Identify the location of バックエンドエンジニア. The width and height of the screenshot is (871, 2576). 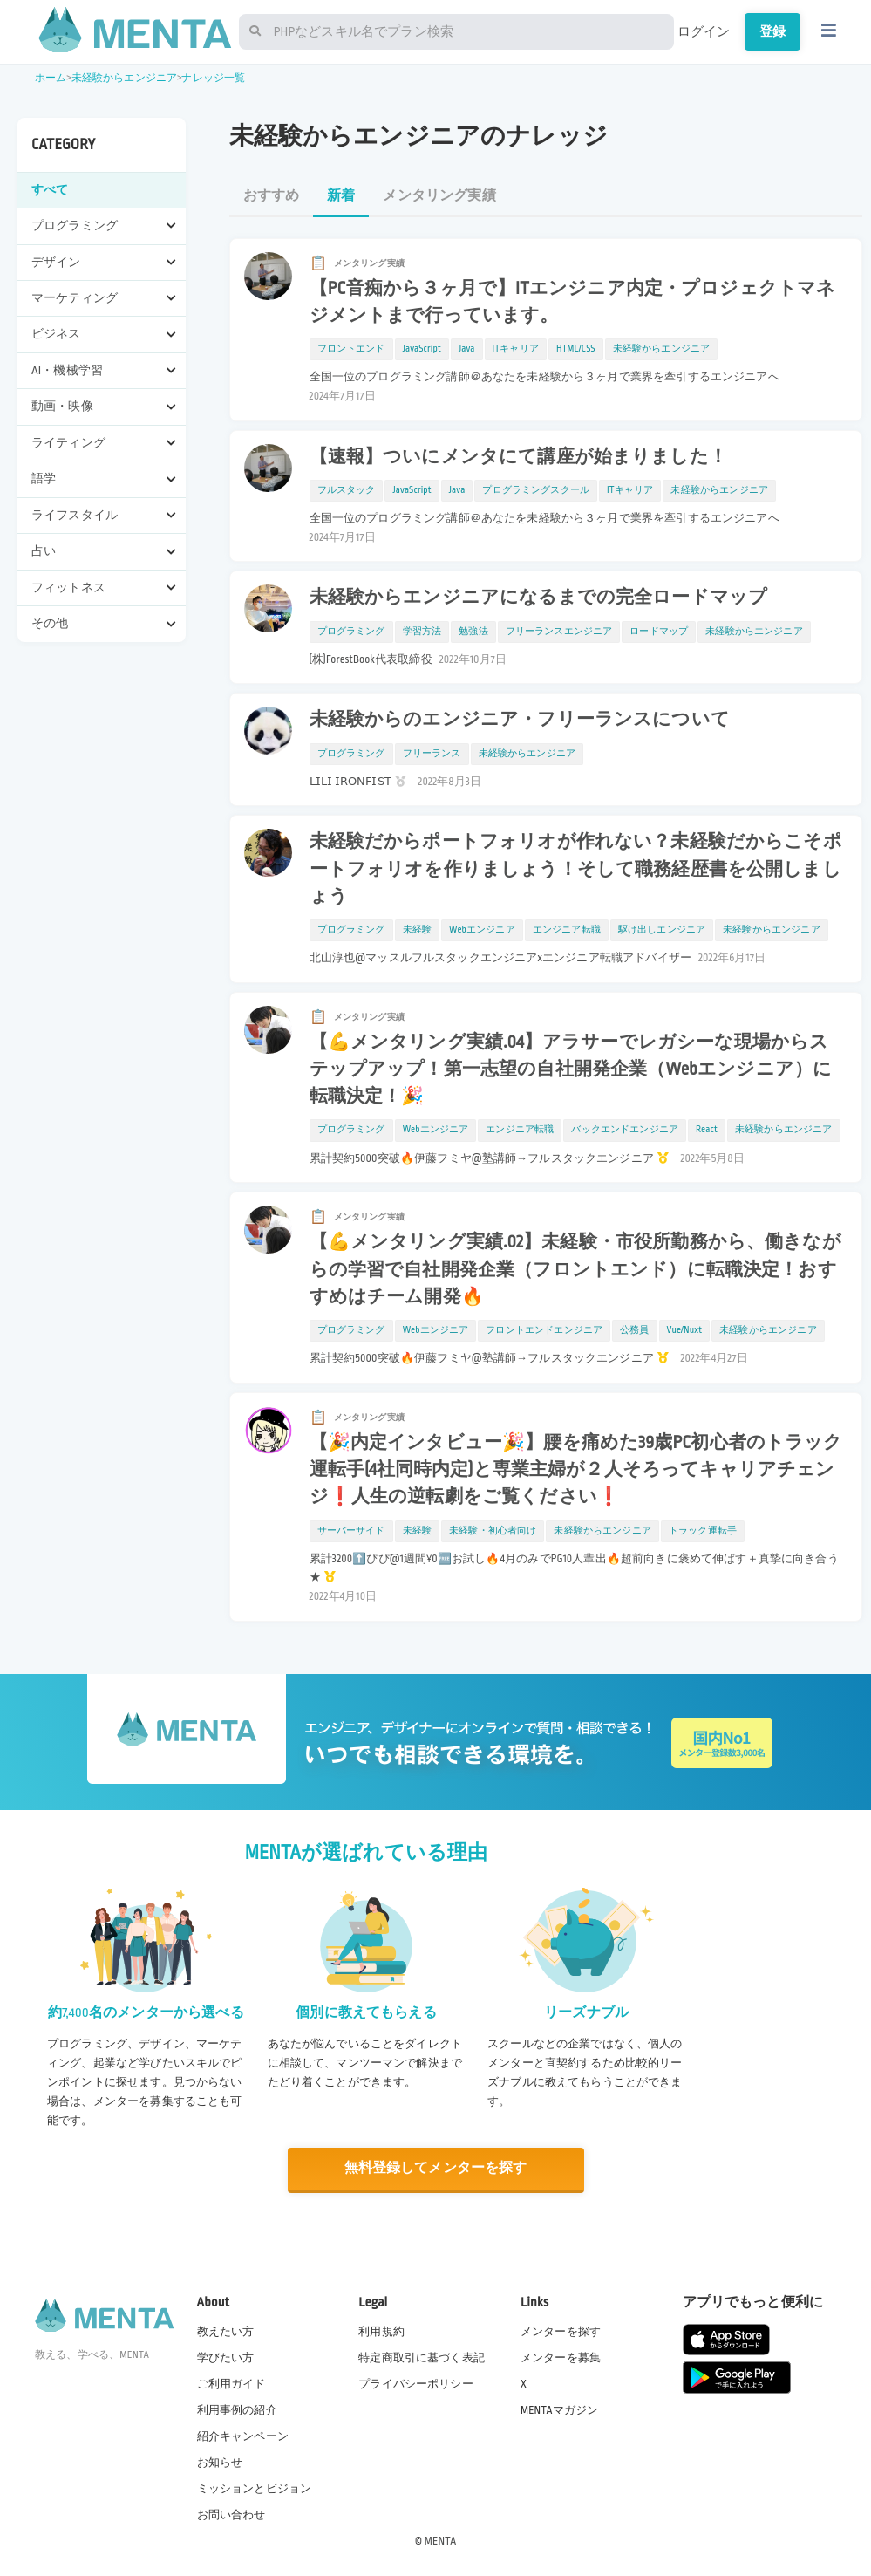
(624, 1129).